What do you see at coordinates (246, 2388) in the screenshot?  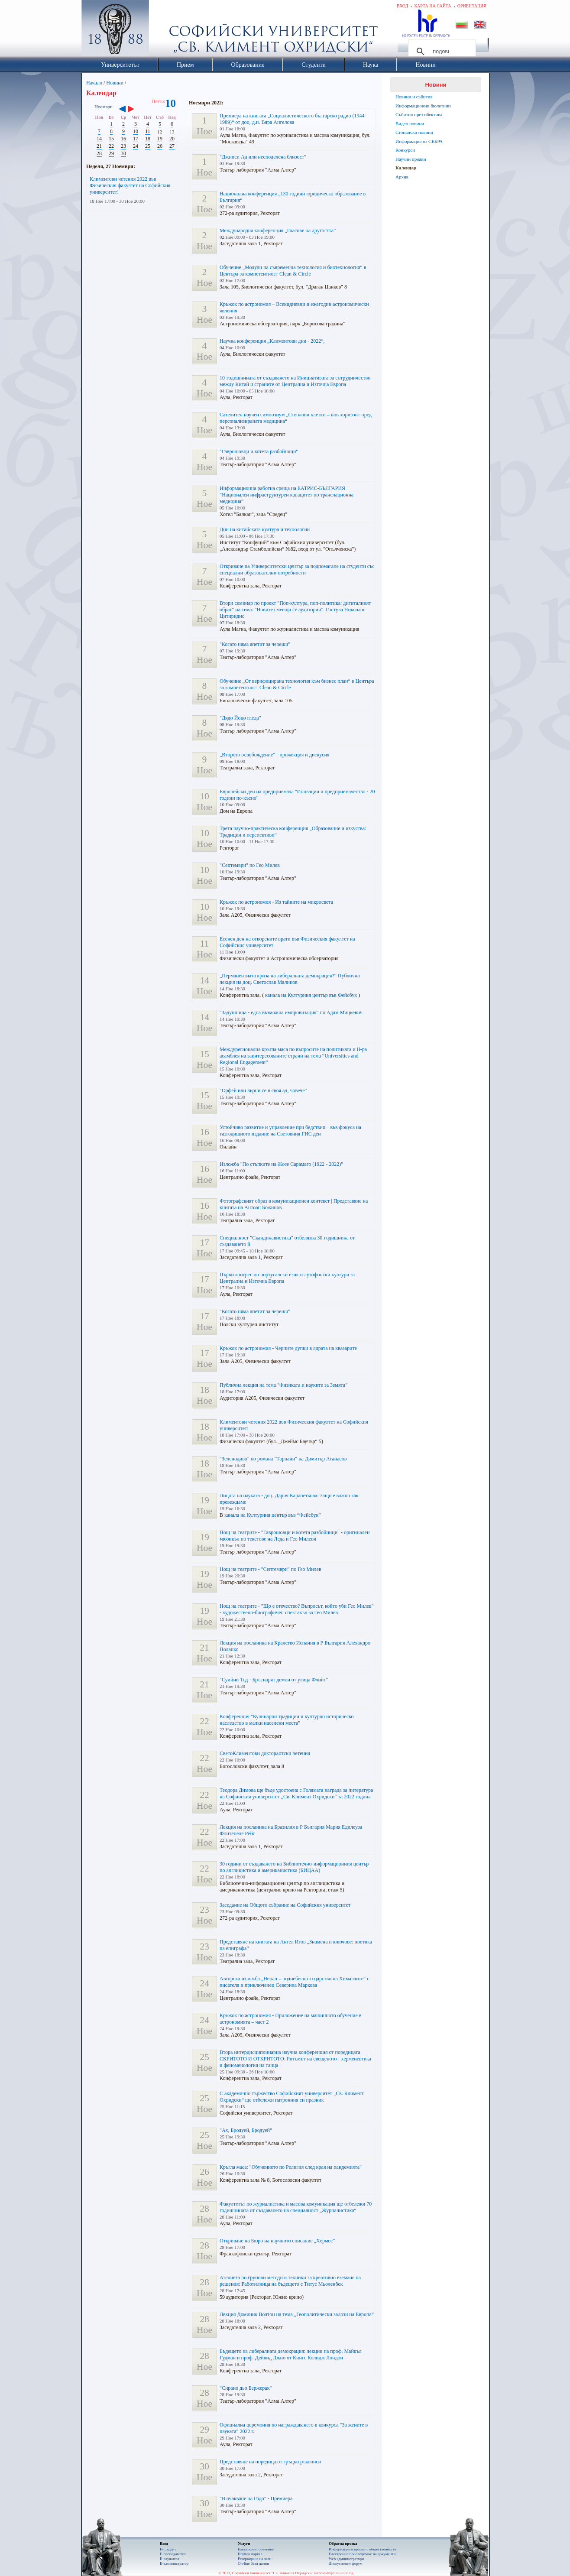 I see `"Сирано дьо Бержерак"` at bounding box center [246, 2388].